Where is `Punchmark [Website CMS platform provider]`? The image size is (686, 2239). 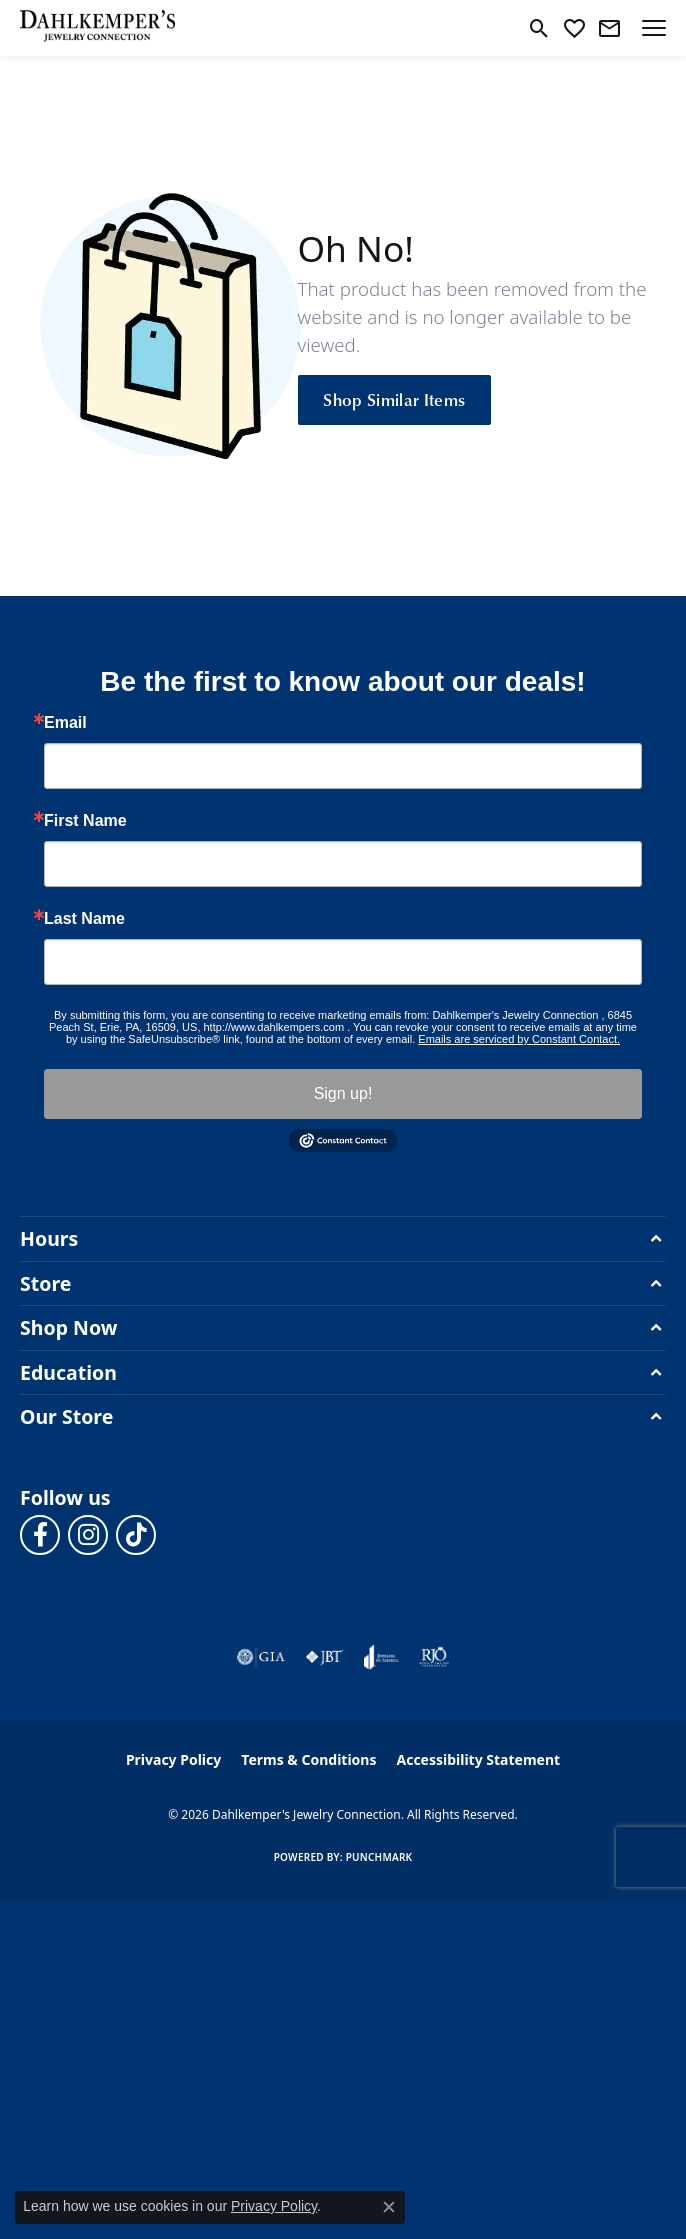 Punchmark [Website CMS platform provider] is located at coordinates (379, 1857).